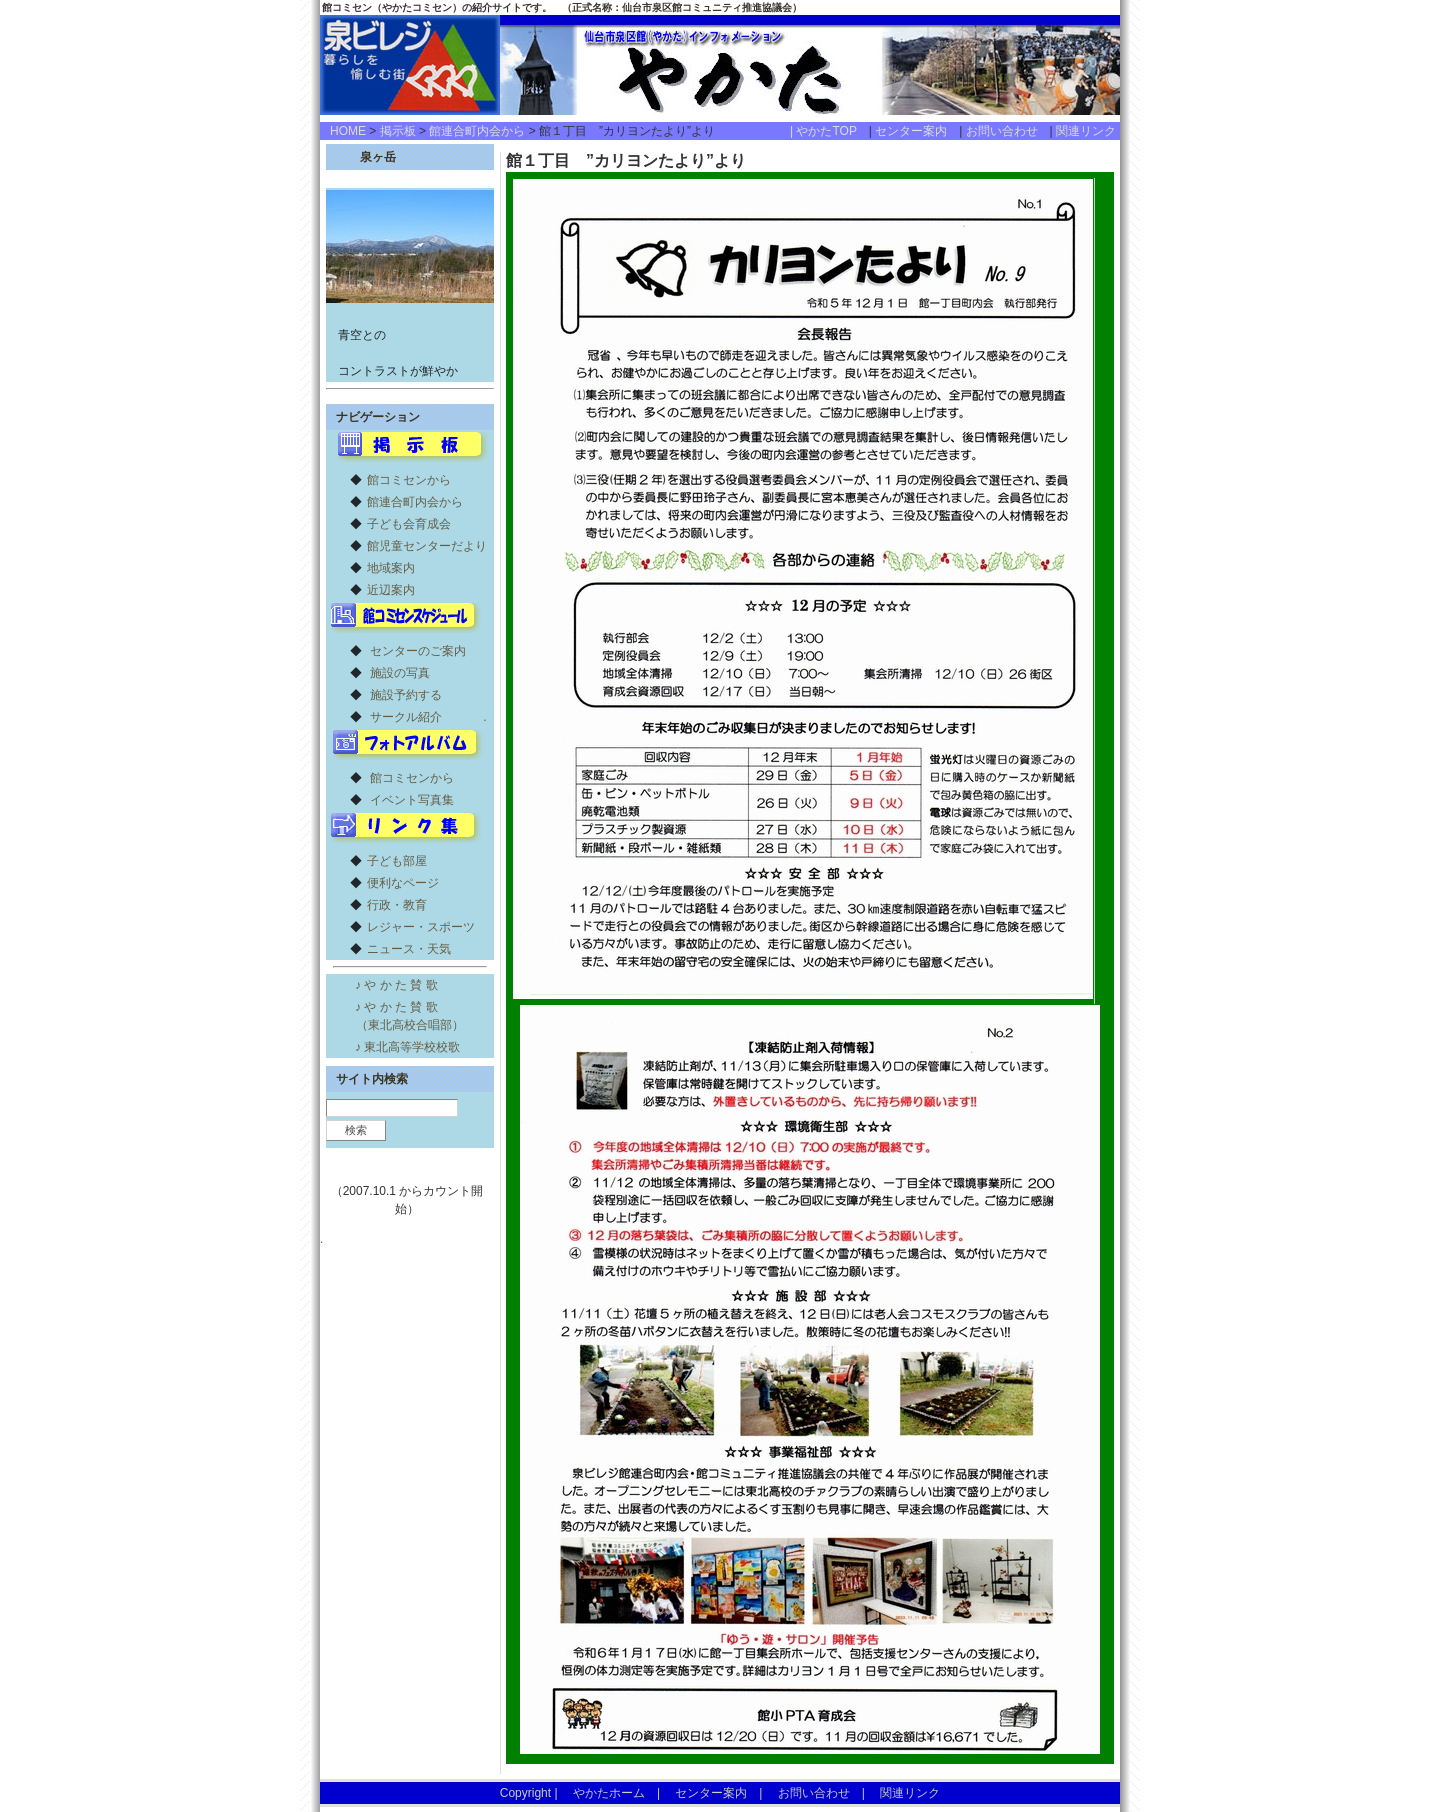 Image resolution: width=1440 pixels, height=1812 pixels. What do you see at coordinates (421, 927) in the screenshot?
I see `レジャー・スポーツ` at bounding box center [421, 927].